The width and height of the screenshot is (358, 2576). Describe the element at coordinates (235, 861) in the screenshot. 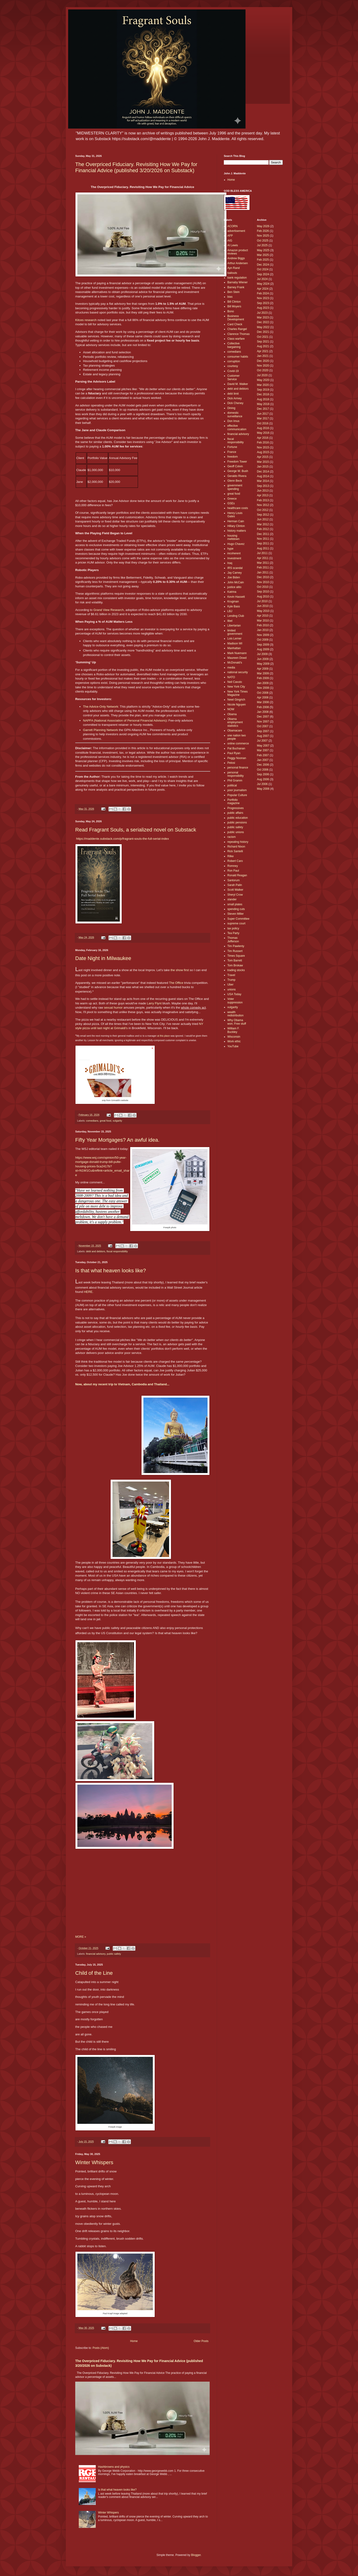

I see `Robert Caro` at that location.